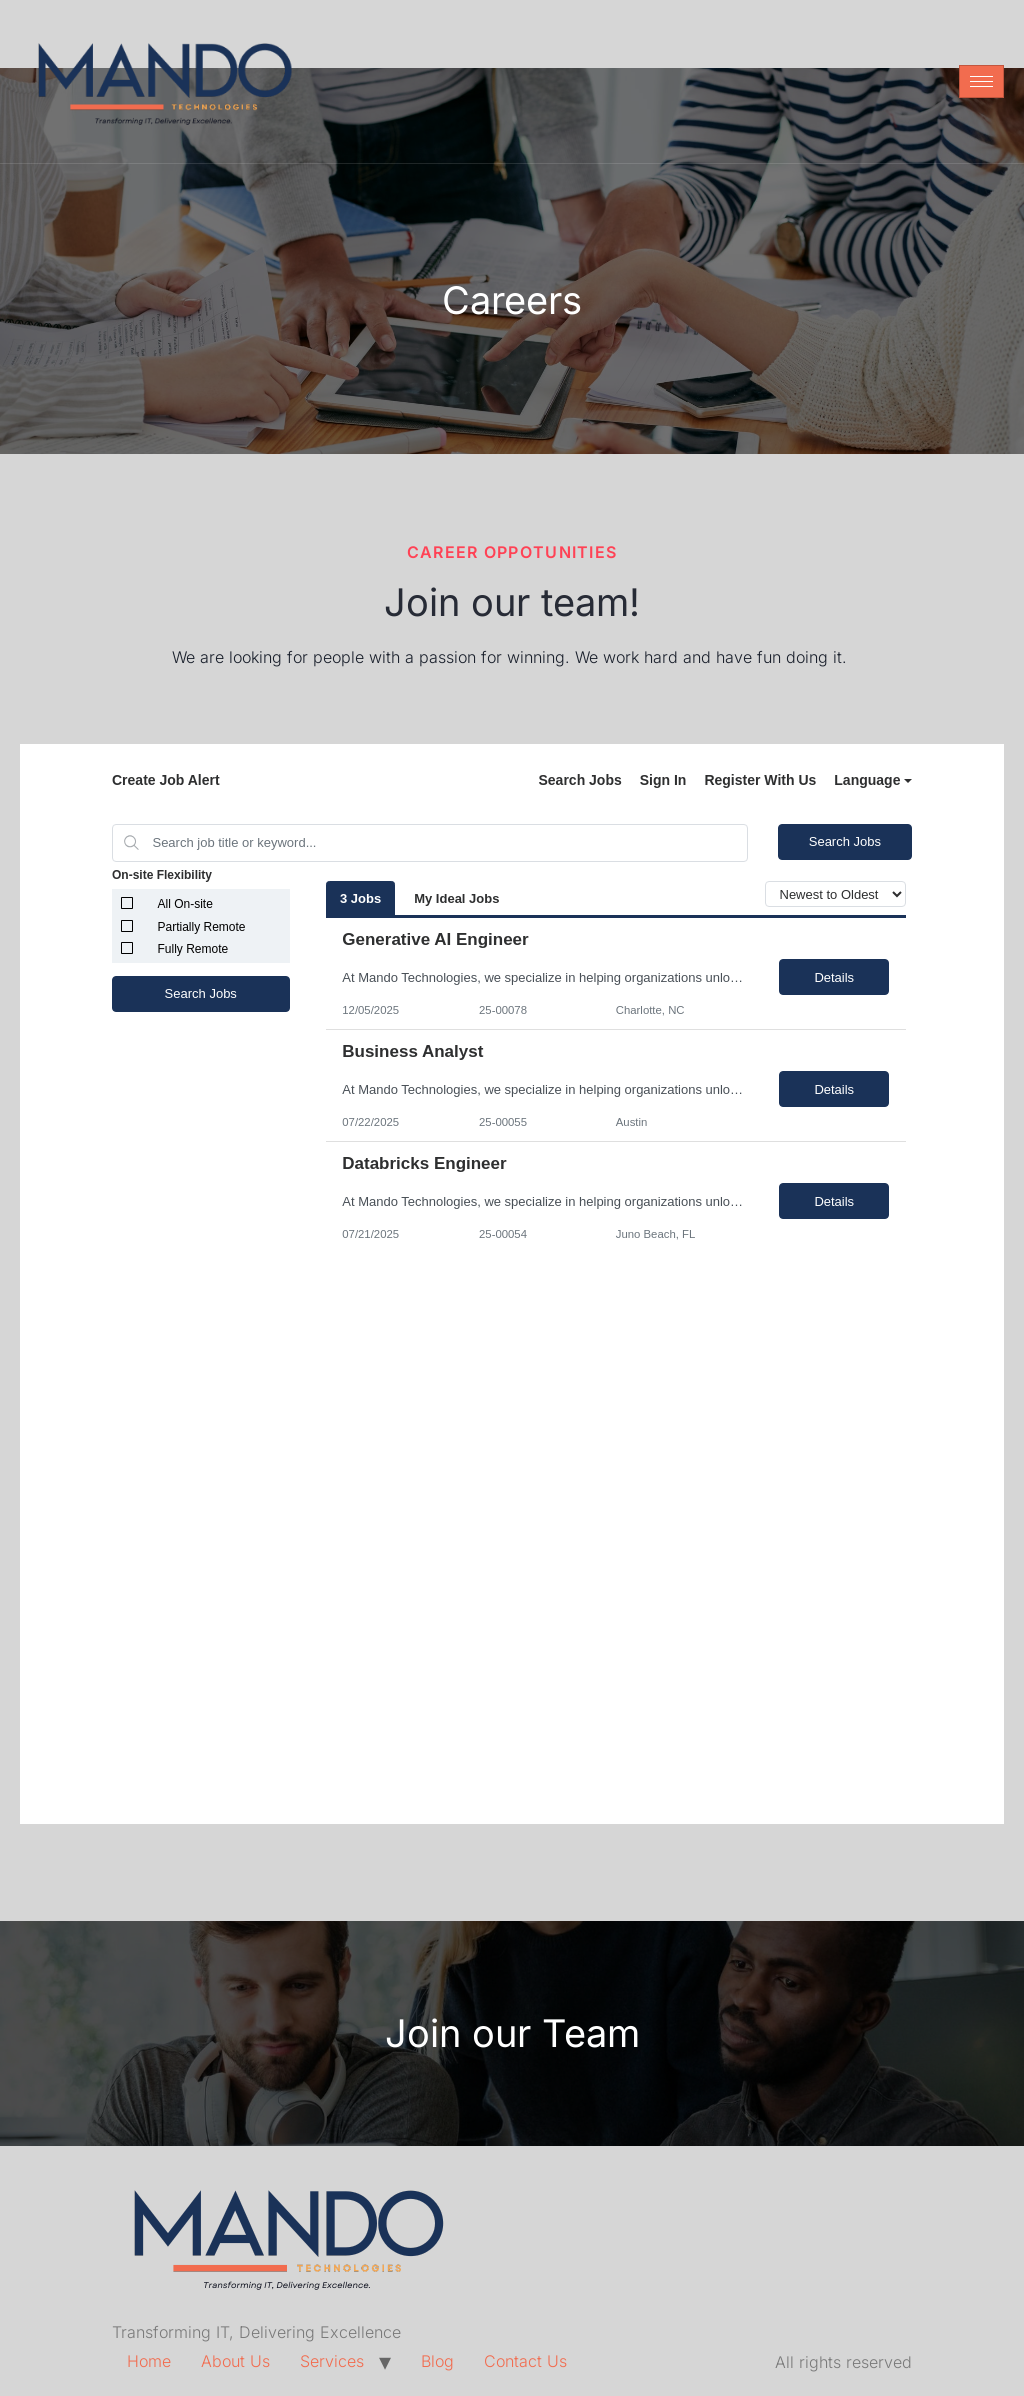 Image resolution: width=1024 pixels, height=2396 pixels. I want to click on [hamburger-icon], so click(981, 81).